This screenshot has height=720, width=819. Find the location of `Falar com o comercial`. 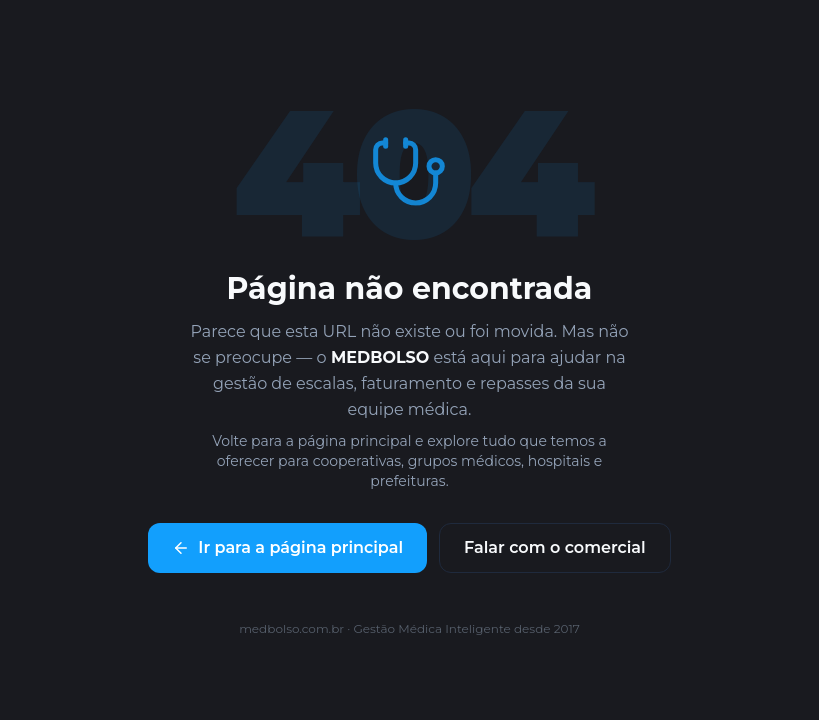

Falar com o comercial is located at coordinates (555, 547).